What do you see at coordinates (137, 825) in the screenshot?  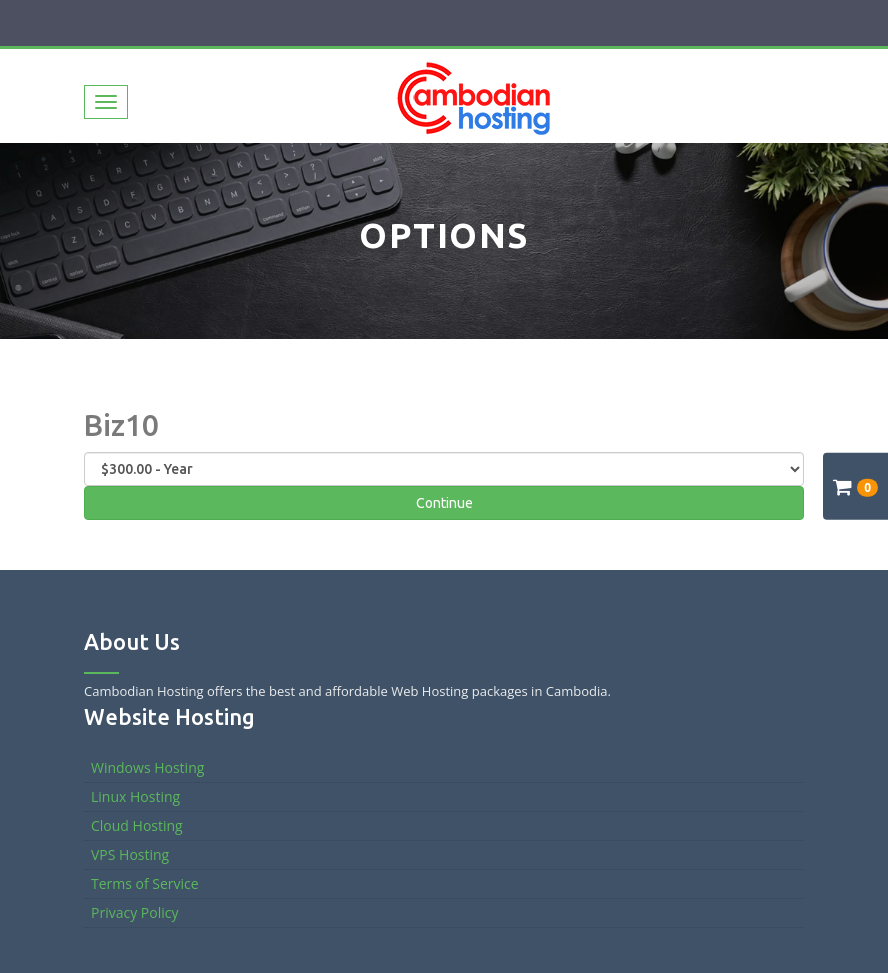 I see `Cloud Hosting` at bounding box center [137, 825].